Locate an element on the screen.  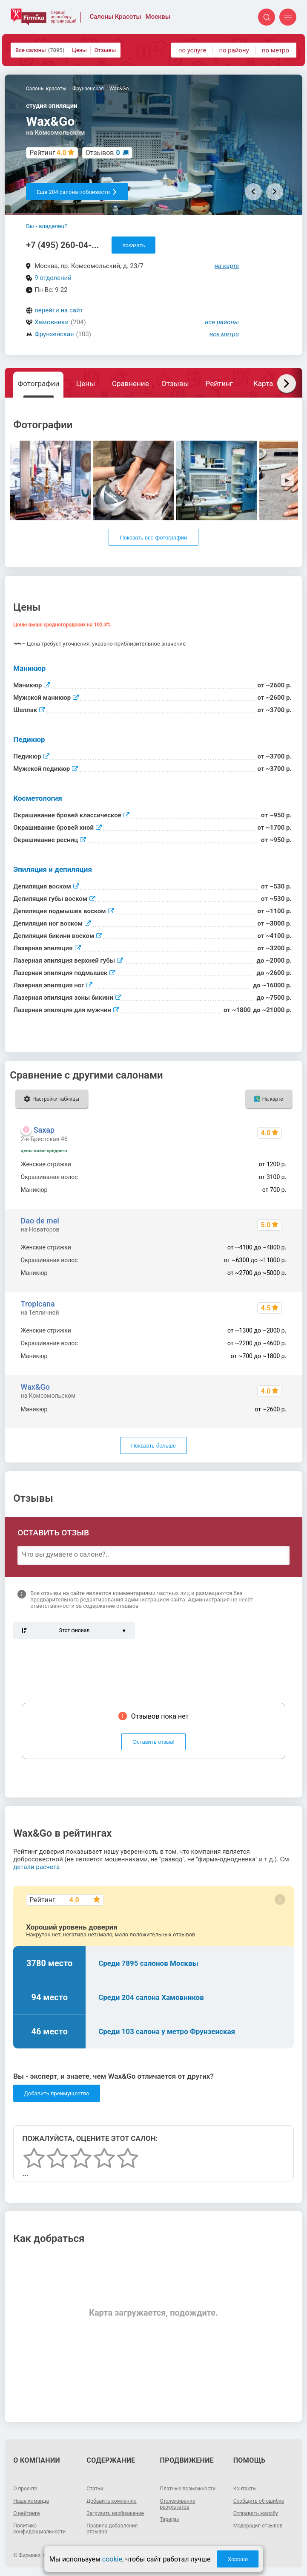
Тарифы is located at coordinates (169, 2519).